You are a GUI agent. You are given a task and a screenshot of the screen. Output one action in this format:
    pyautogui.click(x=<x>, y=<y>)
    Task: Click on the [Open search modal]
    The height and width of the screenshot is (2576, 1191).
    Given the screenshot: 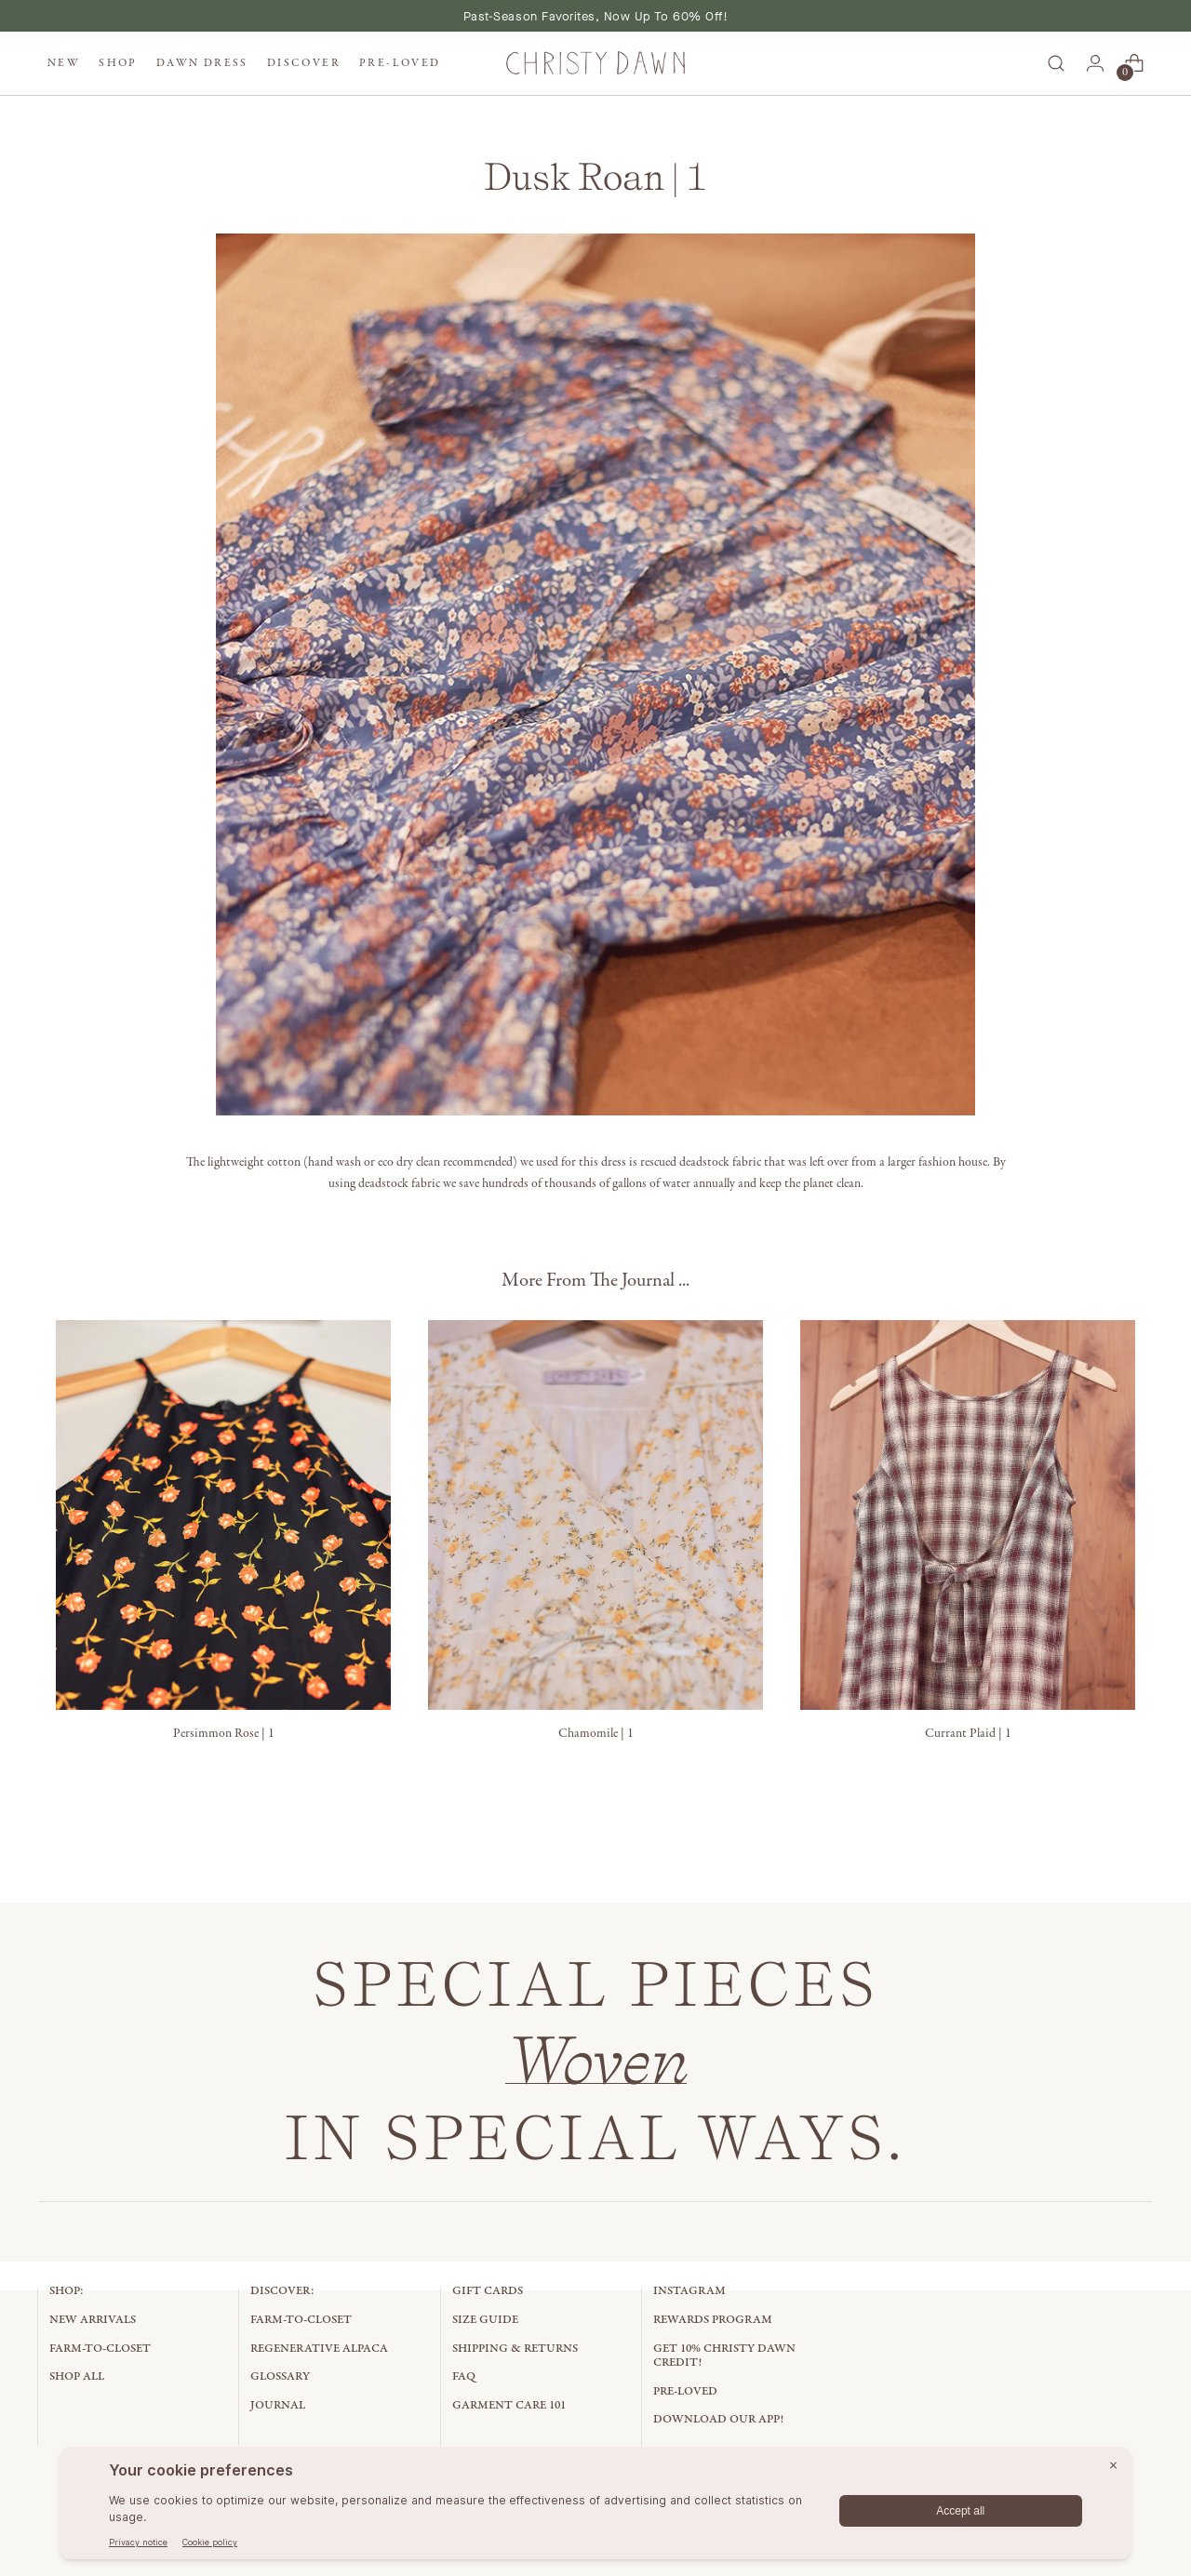 What is the action you would take?
    pyautogui.click(x=1056, y=63)
    